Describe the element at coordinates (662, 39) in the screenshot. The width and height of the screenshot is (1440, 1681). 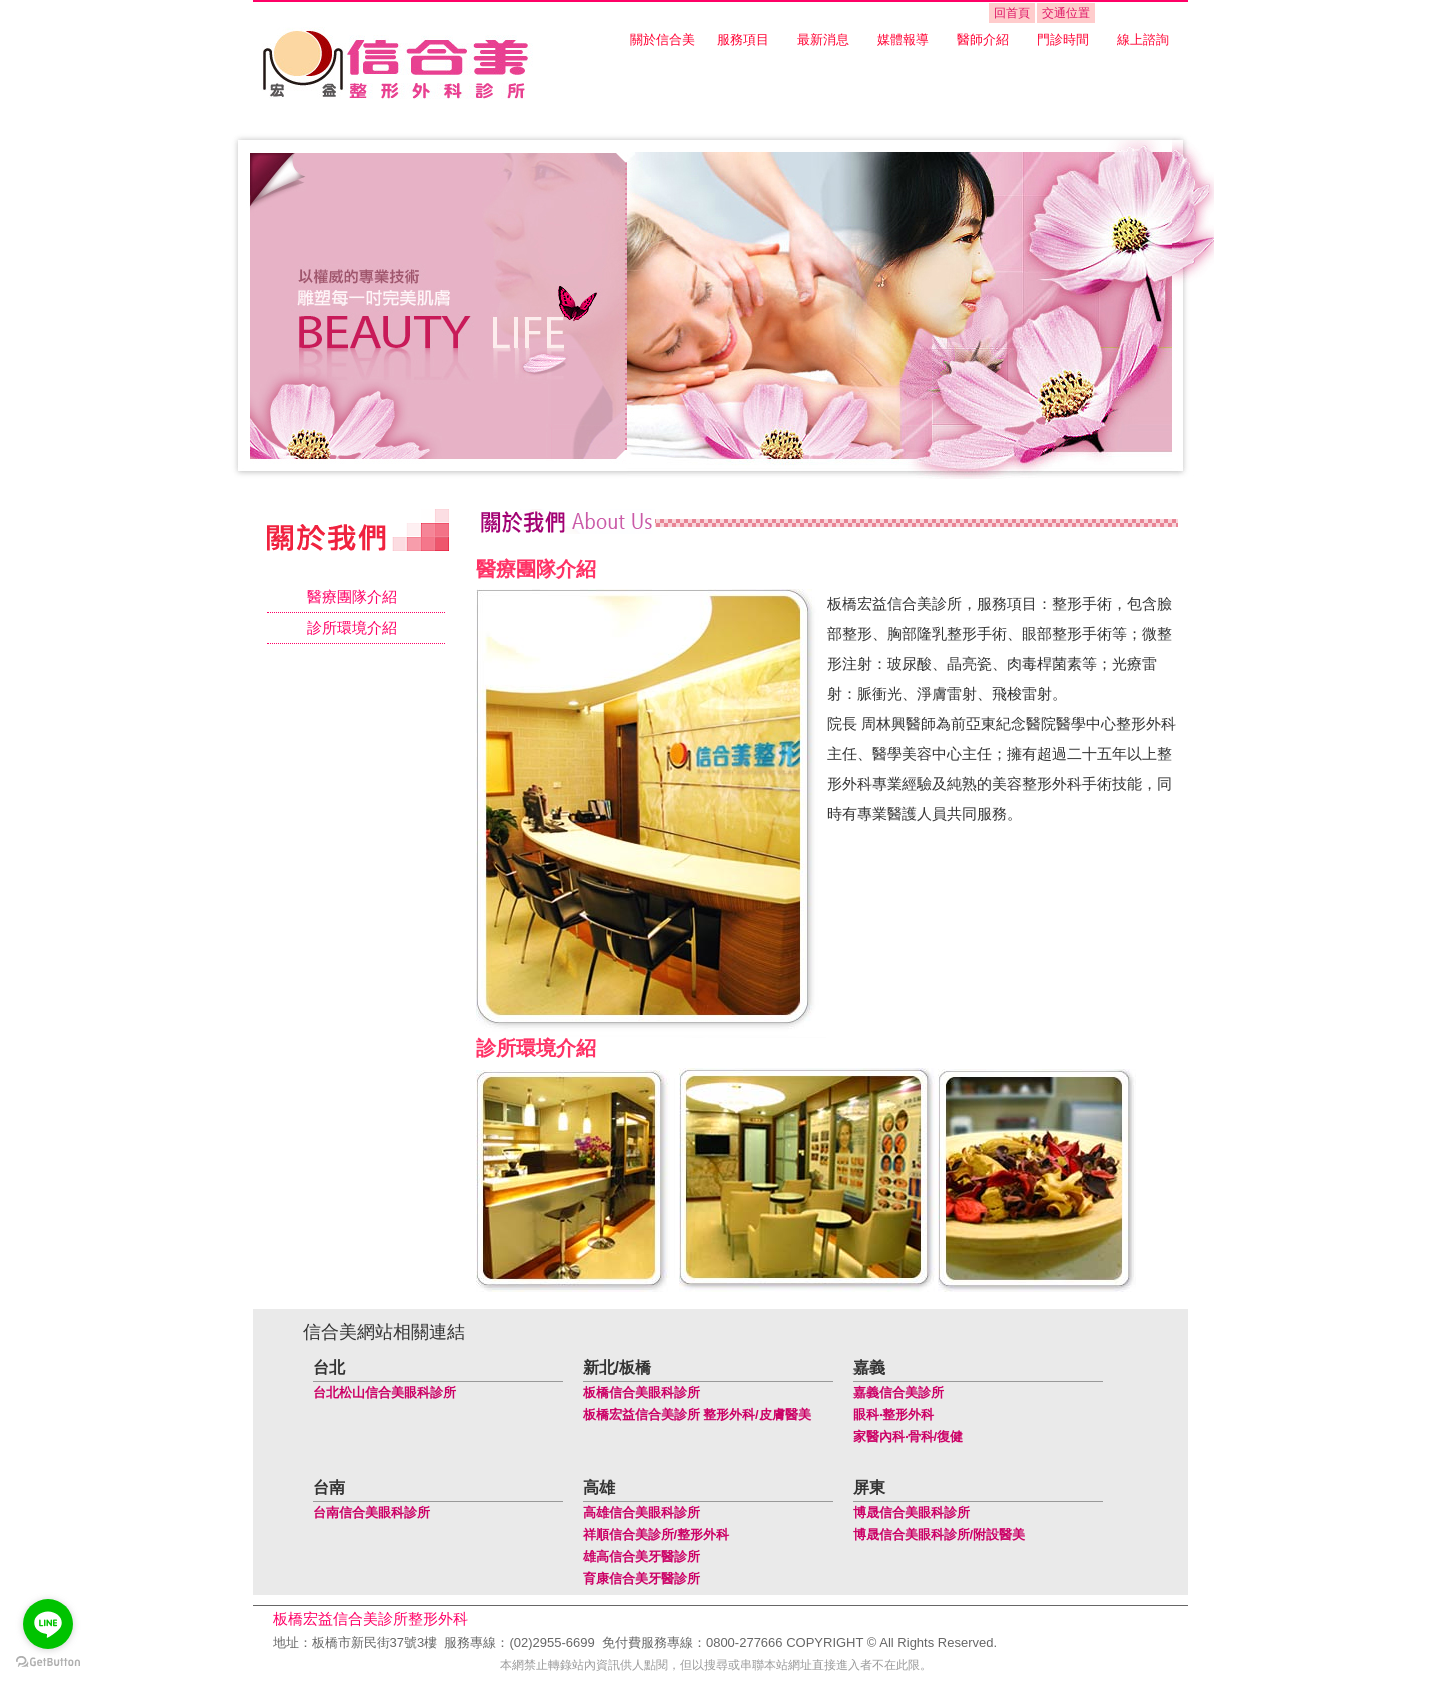
I see `關於信合美` at that location.